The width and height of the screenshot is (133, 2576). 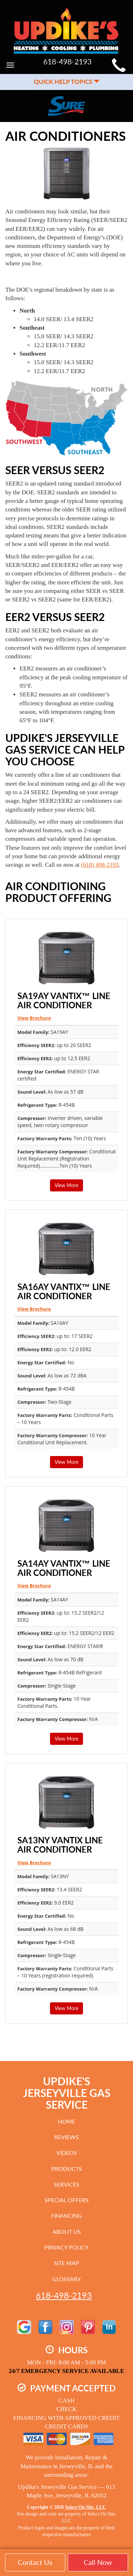 I want to click on Home, so click(x=66, y=2121).